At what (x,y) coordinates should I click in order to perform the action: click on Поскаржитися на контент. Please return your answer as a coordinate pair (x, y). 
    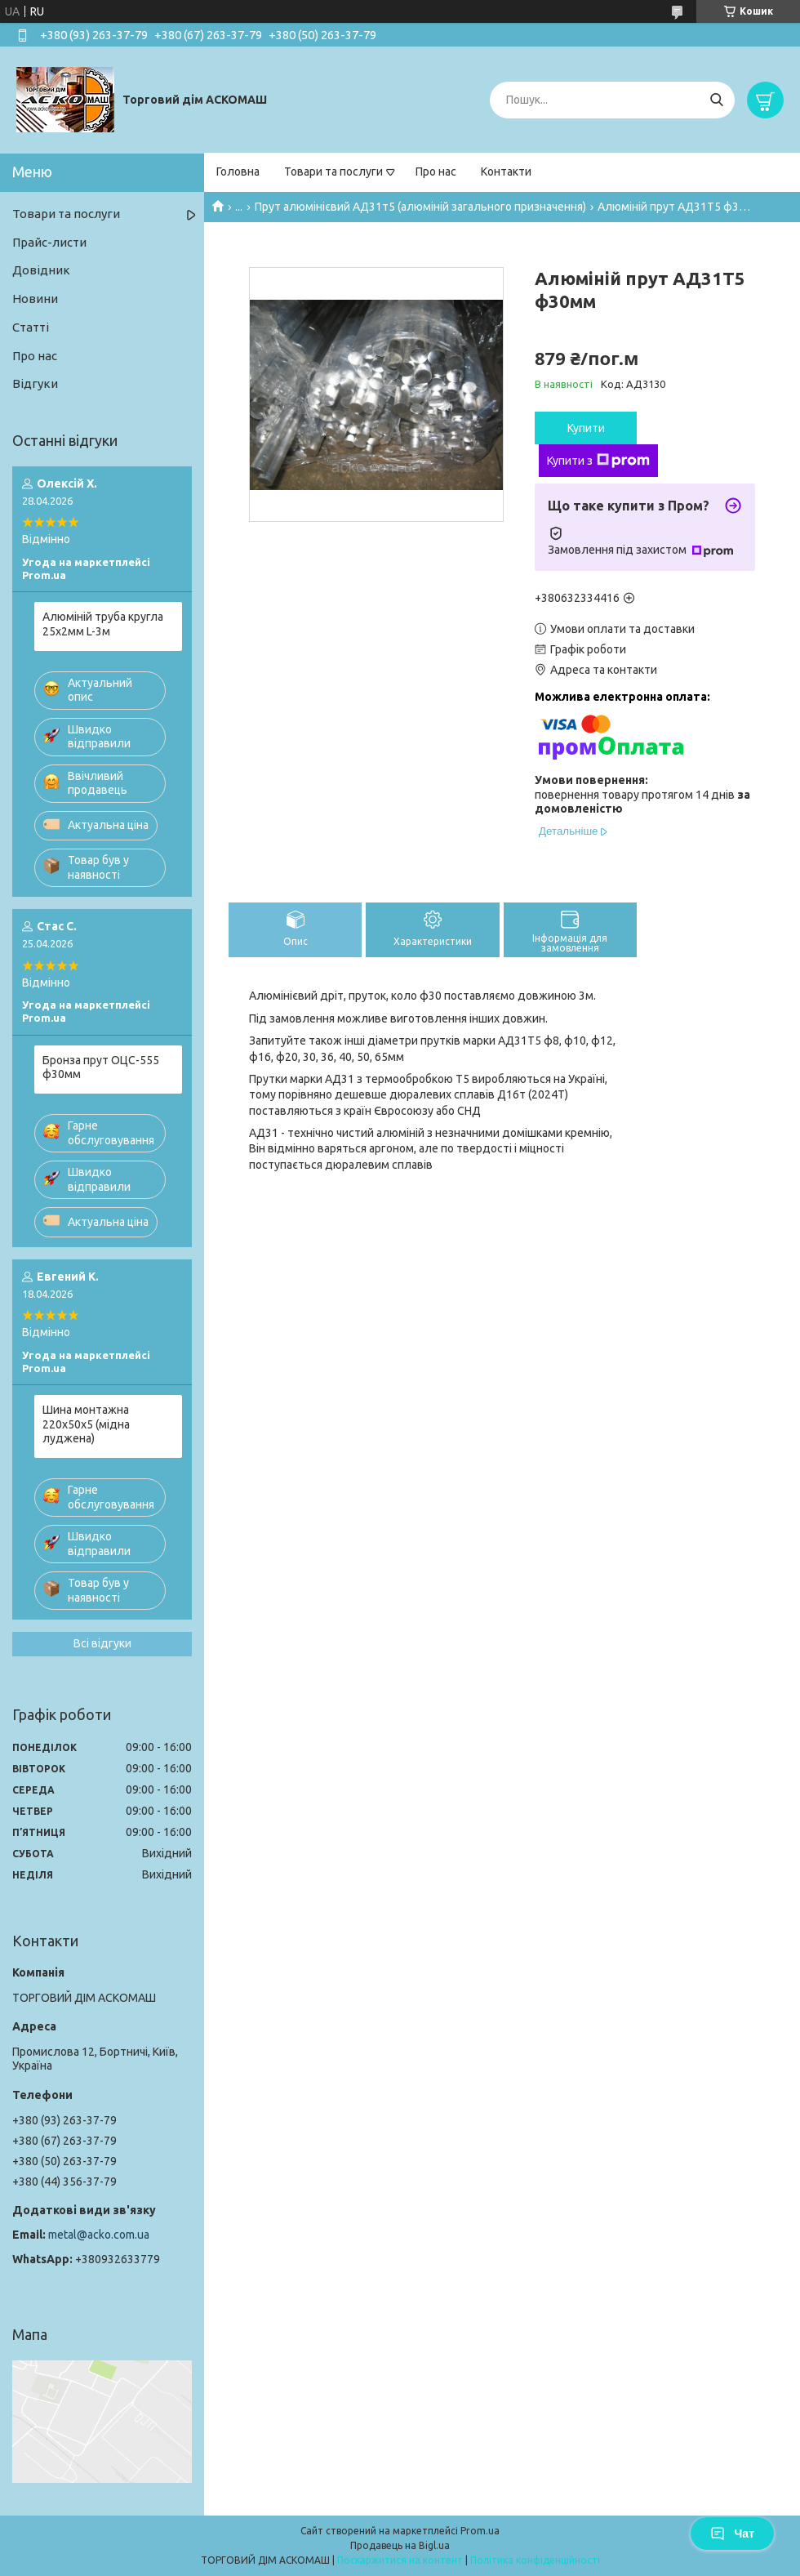
    Looking at the image, I should click on (400, 2560).